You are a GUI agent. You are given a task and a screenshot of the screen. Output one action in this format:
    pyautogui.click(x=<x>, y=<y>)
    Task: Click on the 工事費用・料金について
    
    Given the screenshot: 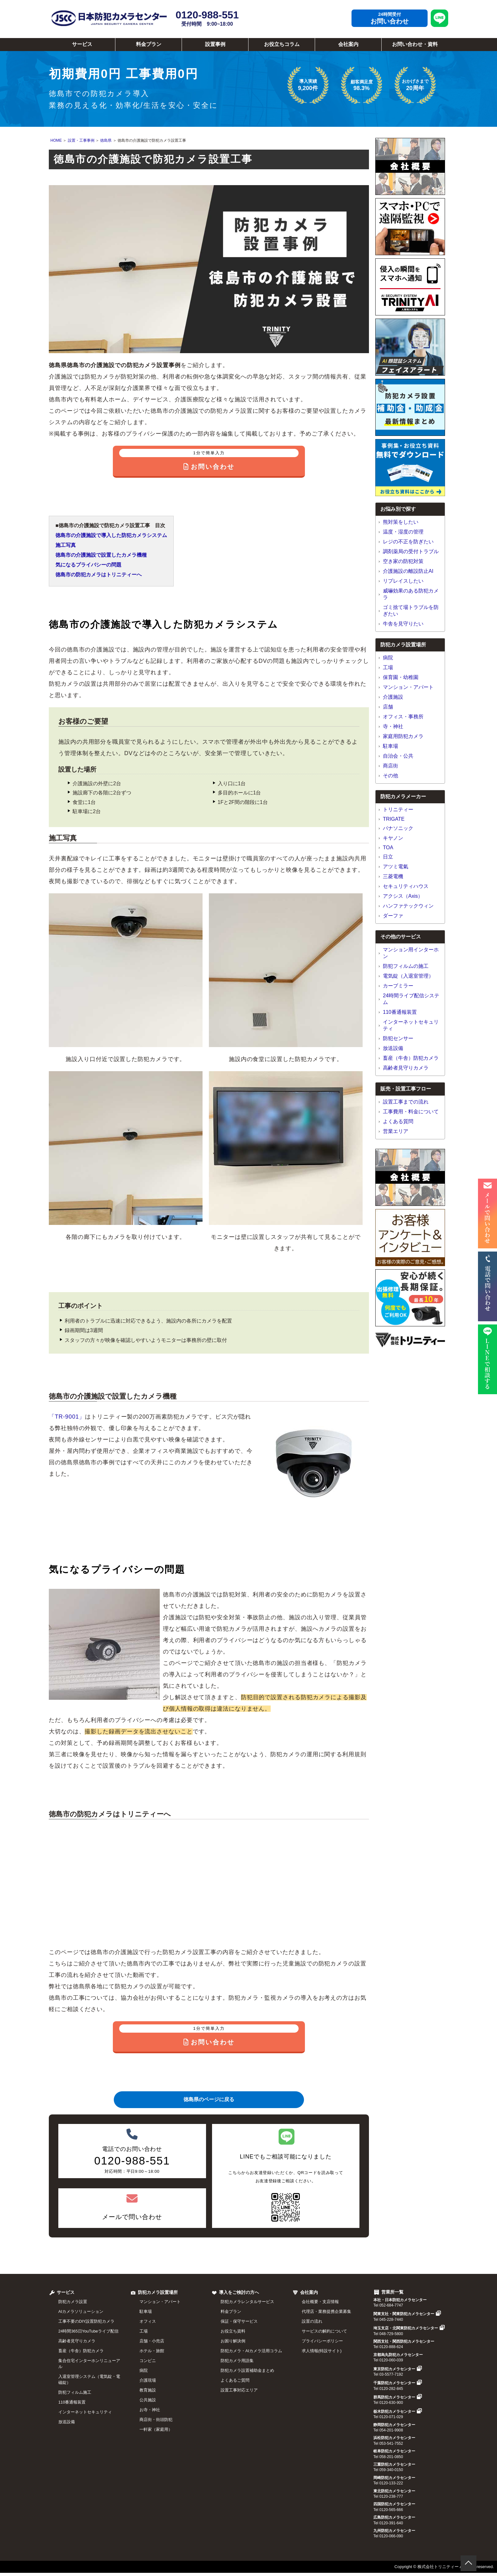 What is the action you would take?
    pyautogui.click(x=411, y=1111)
    